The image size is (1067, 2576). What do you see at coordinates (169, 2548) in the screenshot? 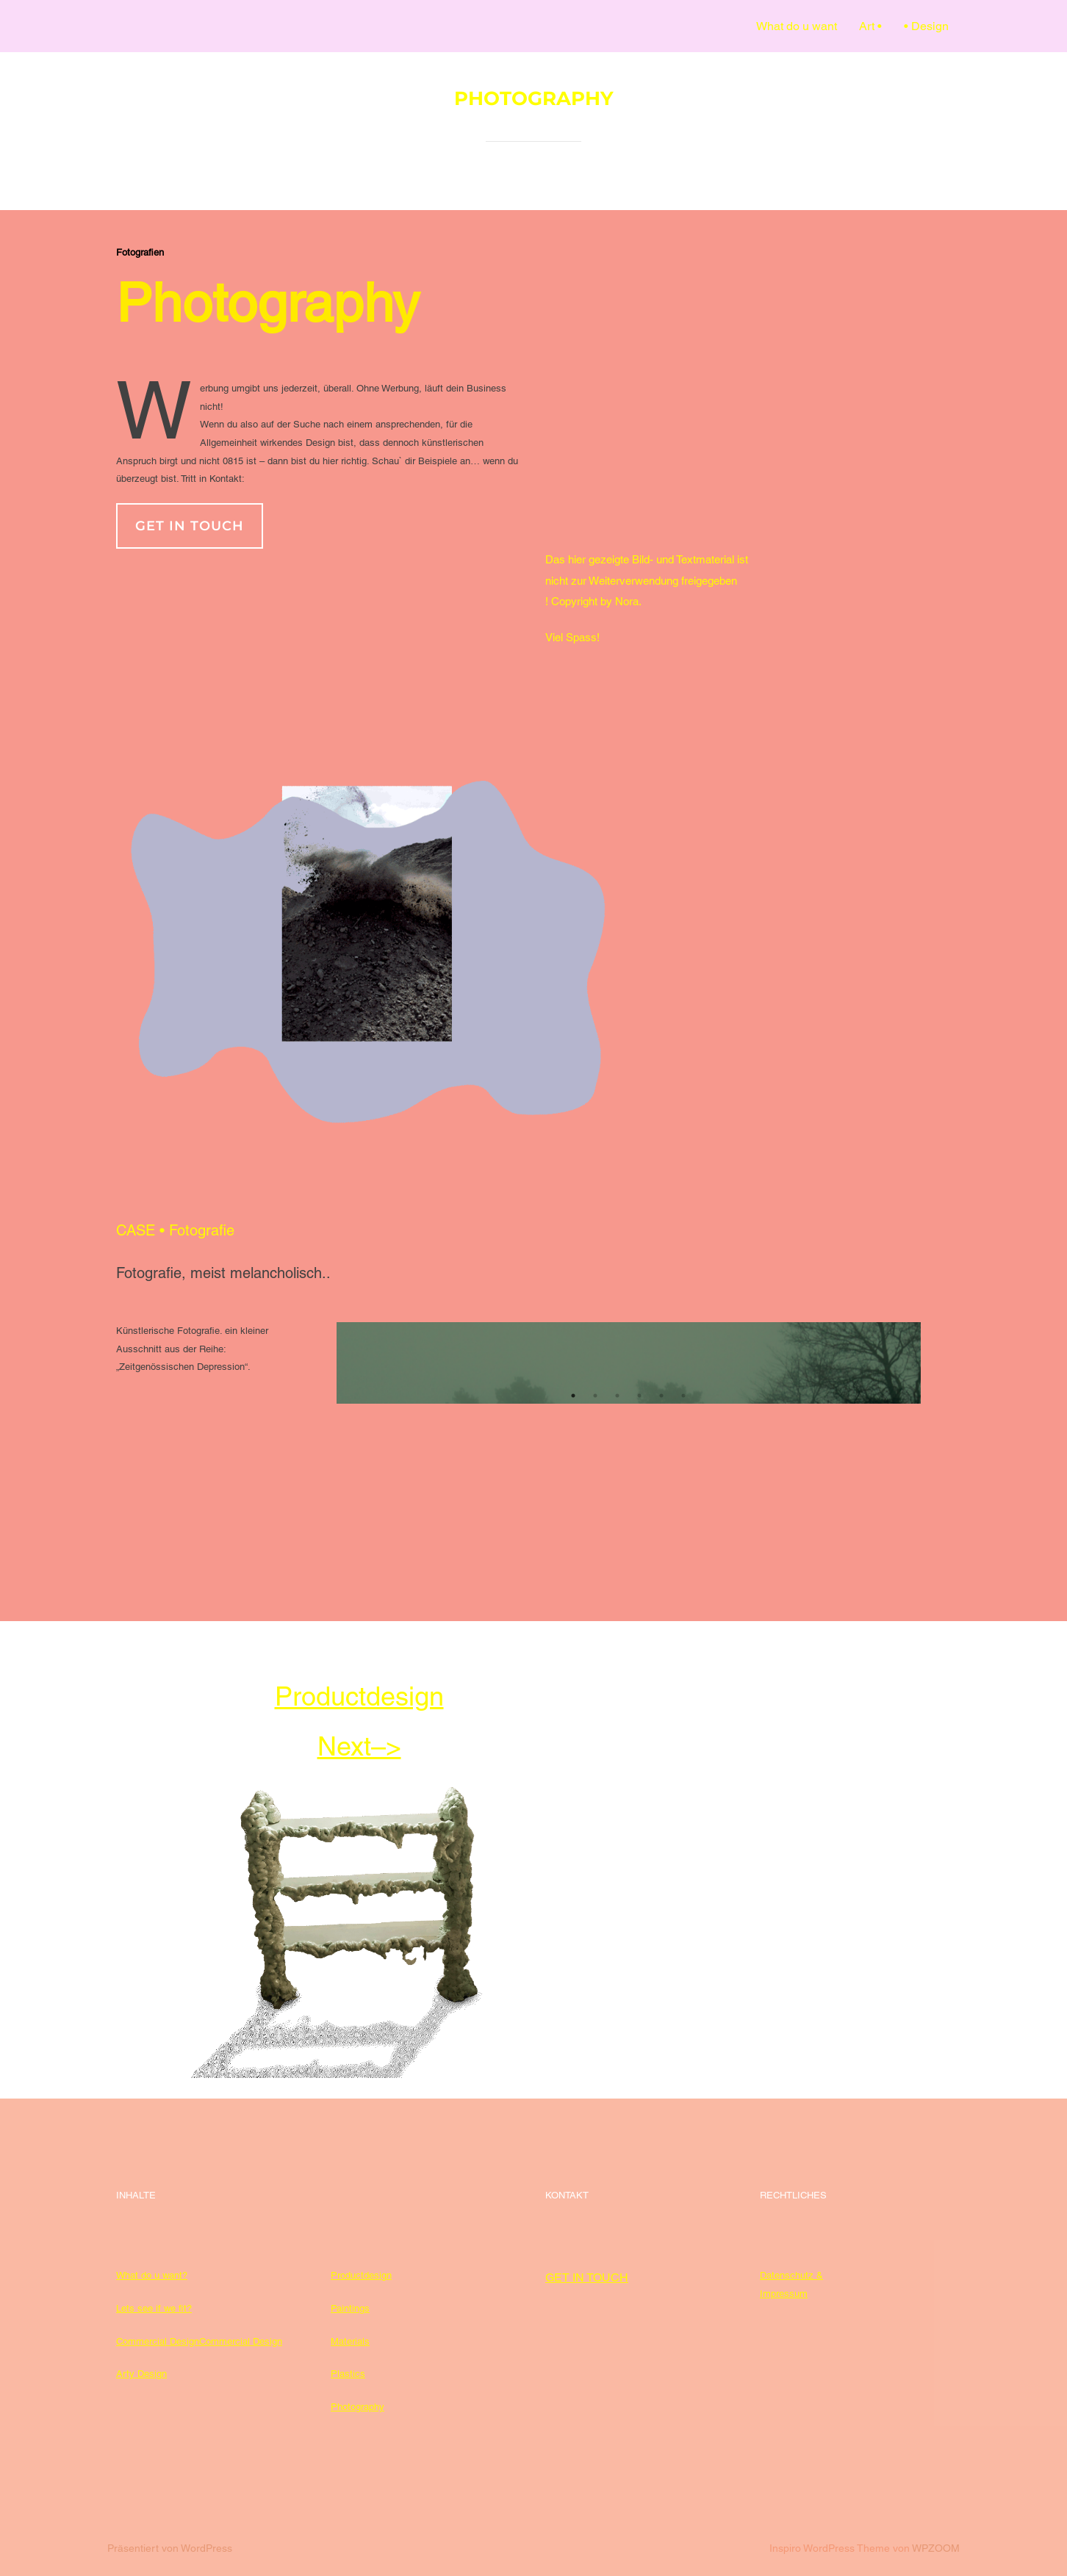
I see `Präsentiert von WordPress` at bounding box center [169, 2548].